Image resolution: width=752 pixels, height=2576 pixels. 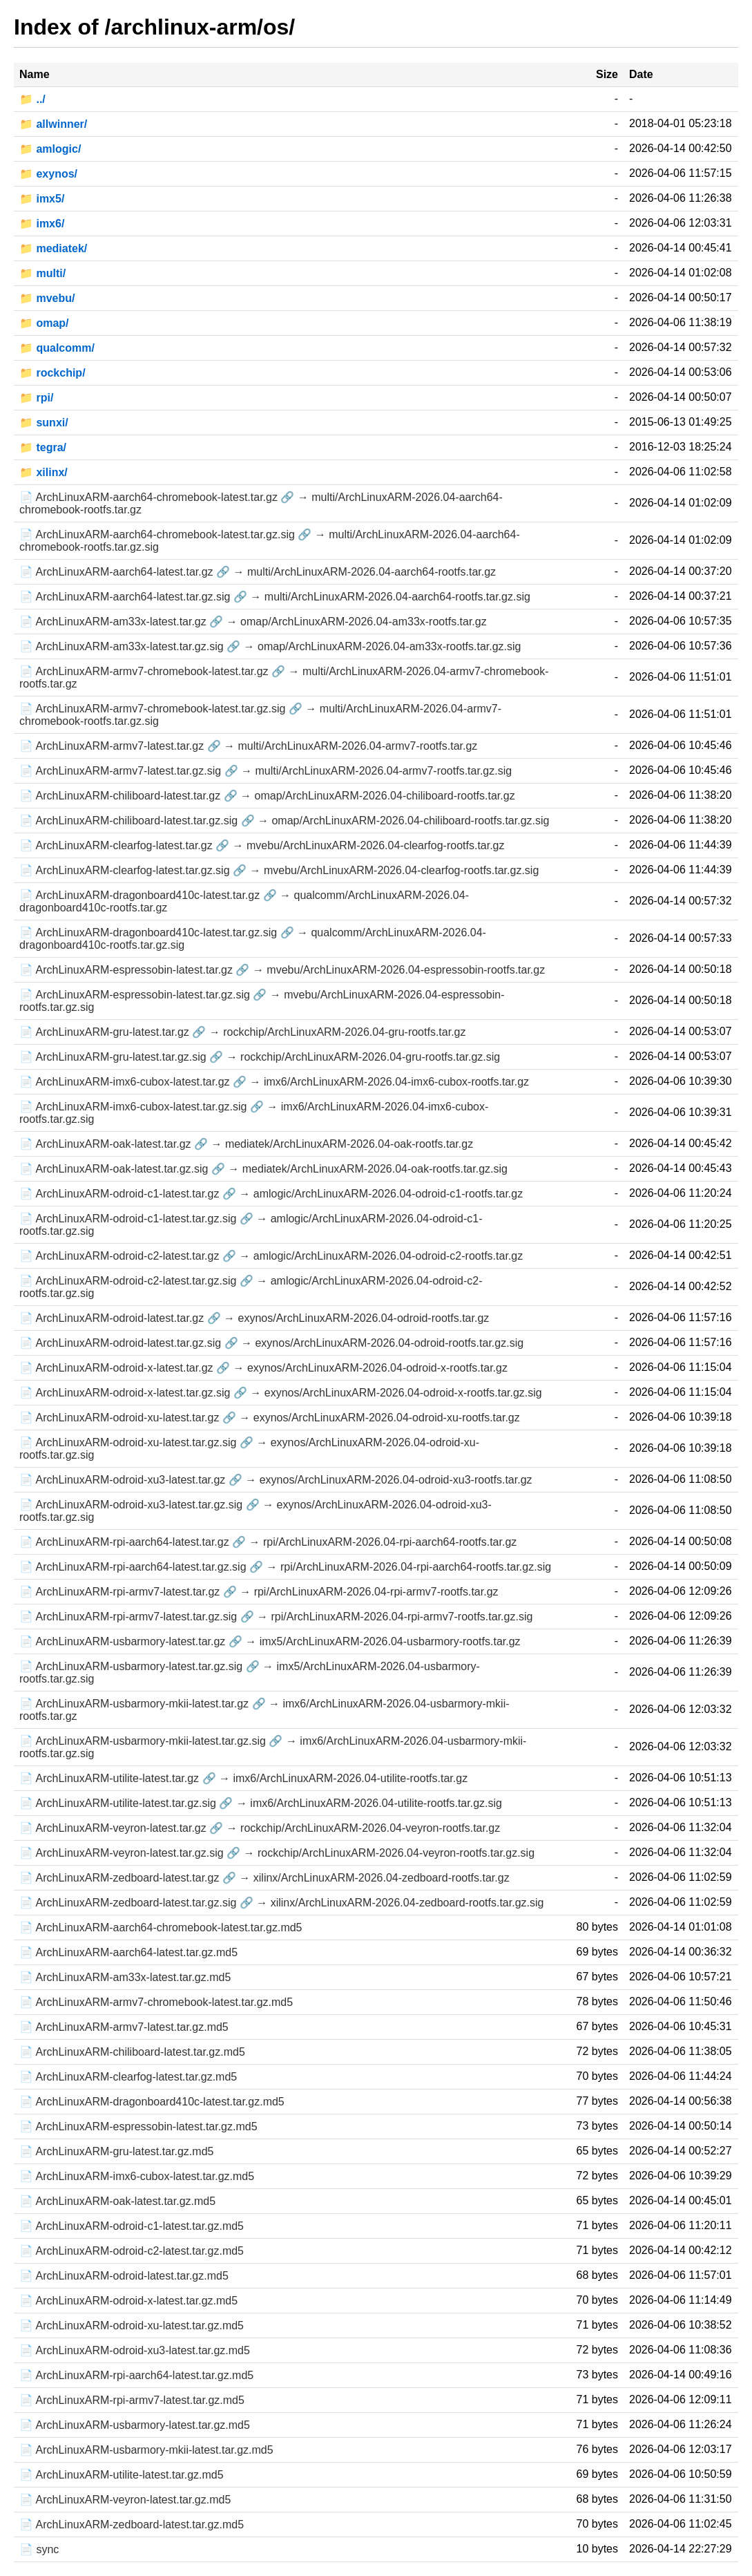 I want to click on 📄 ArchLinuxARM-zedboard-latest.tar.gz.md5, so click(x=131, y=2524).